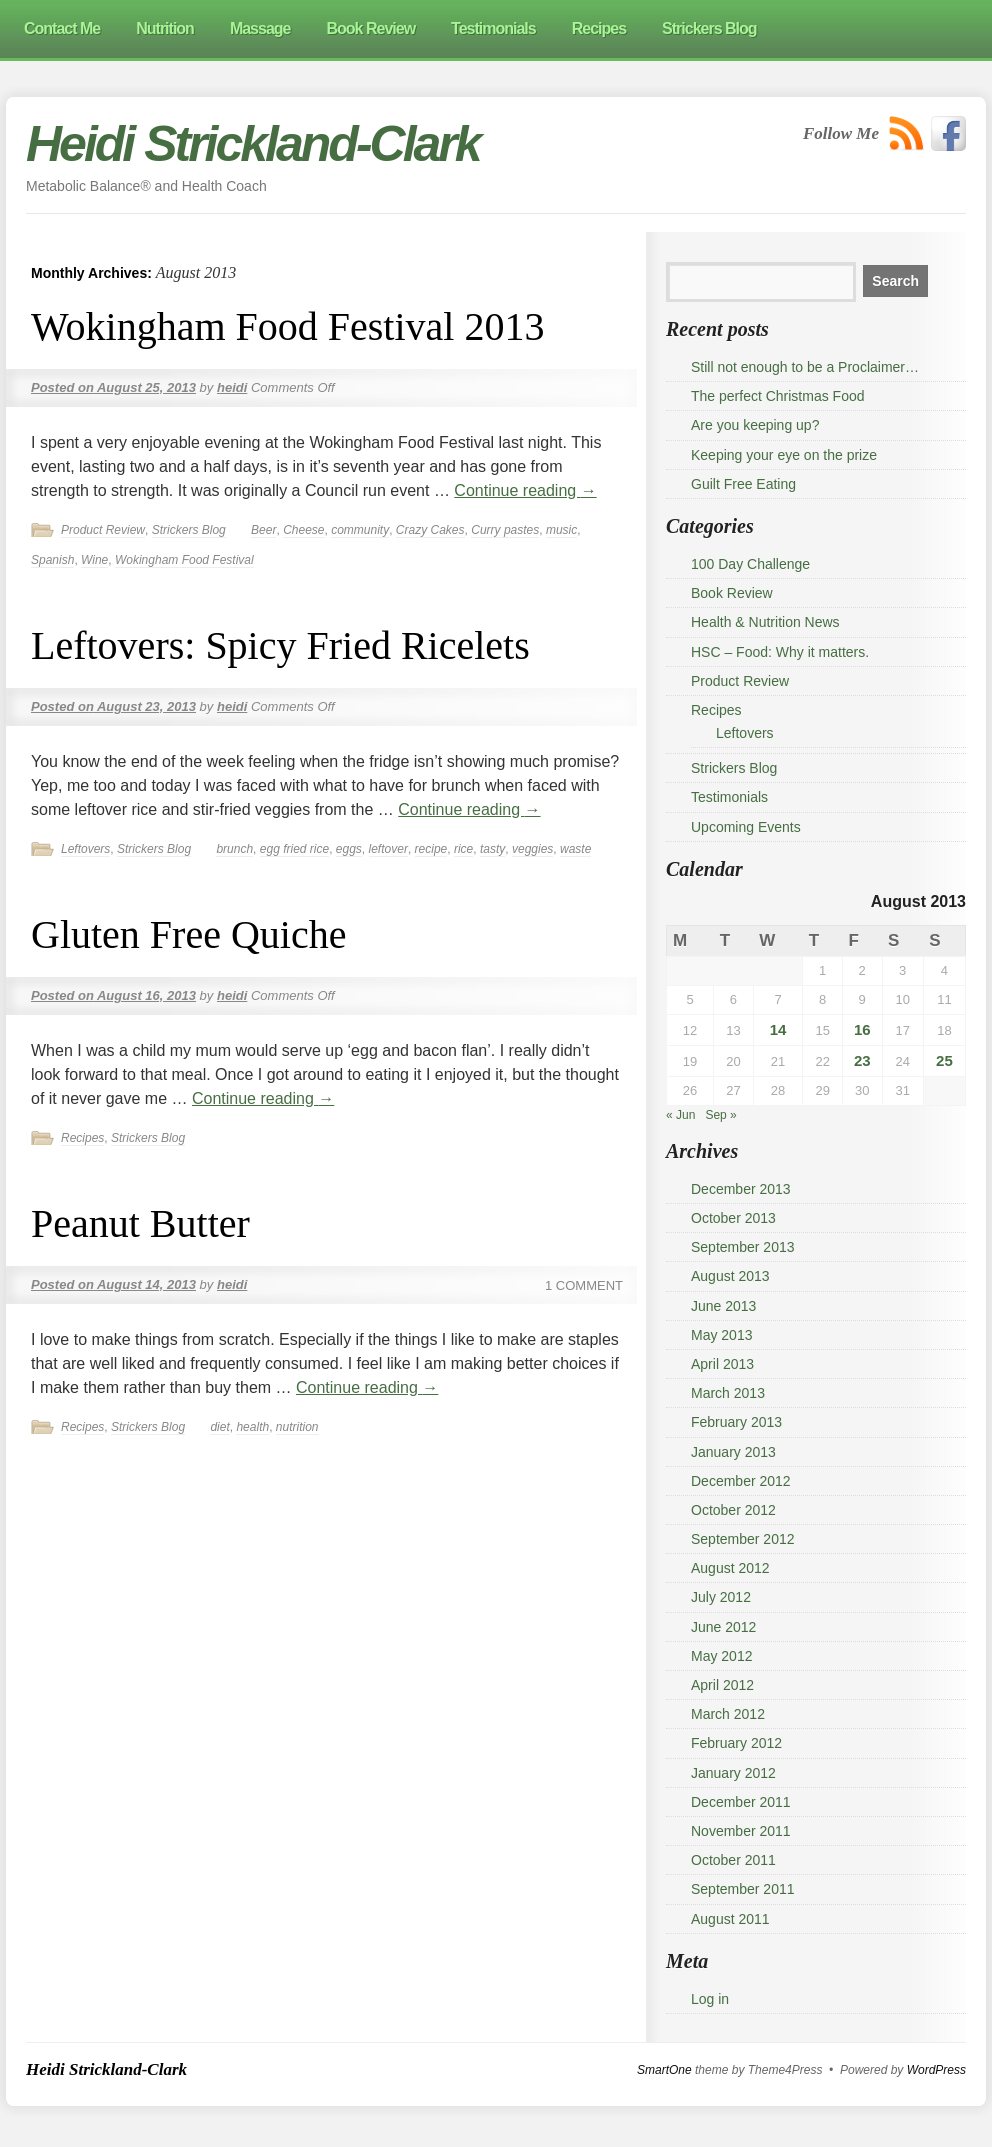 The width and height of the screenshot is (992, 2147). I want to click on June 2013, so click(723, 1306).